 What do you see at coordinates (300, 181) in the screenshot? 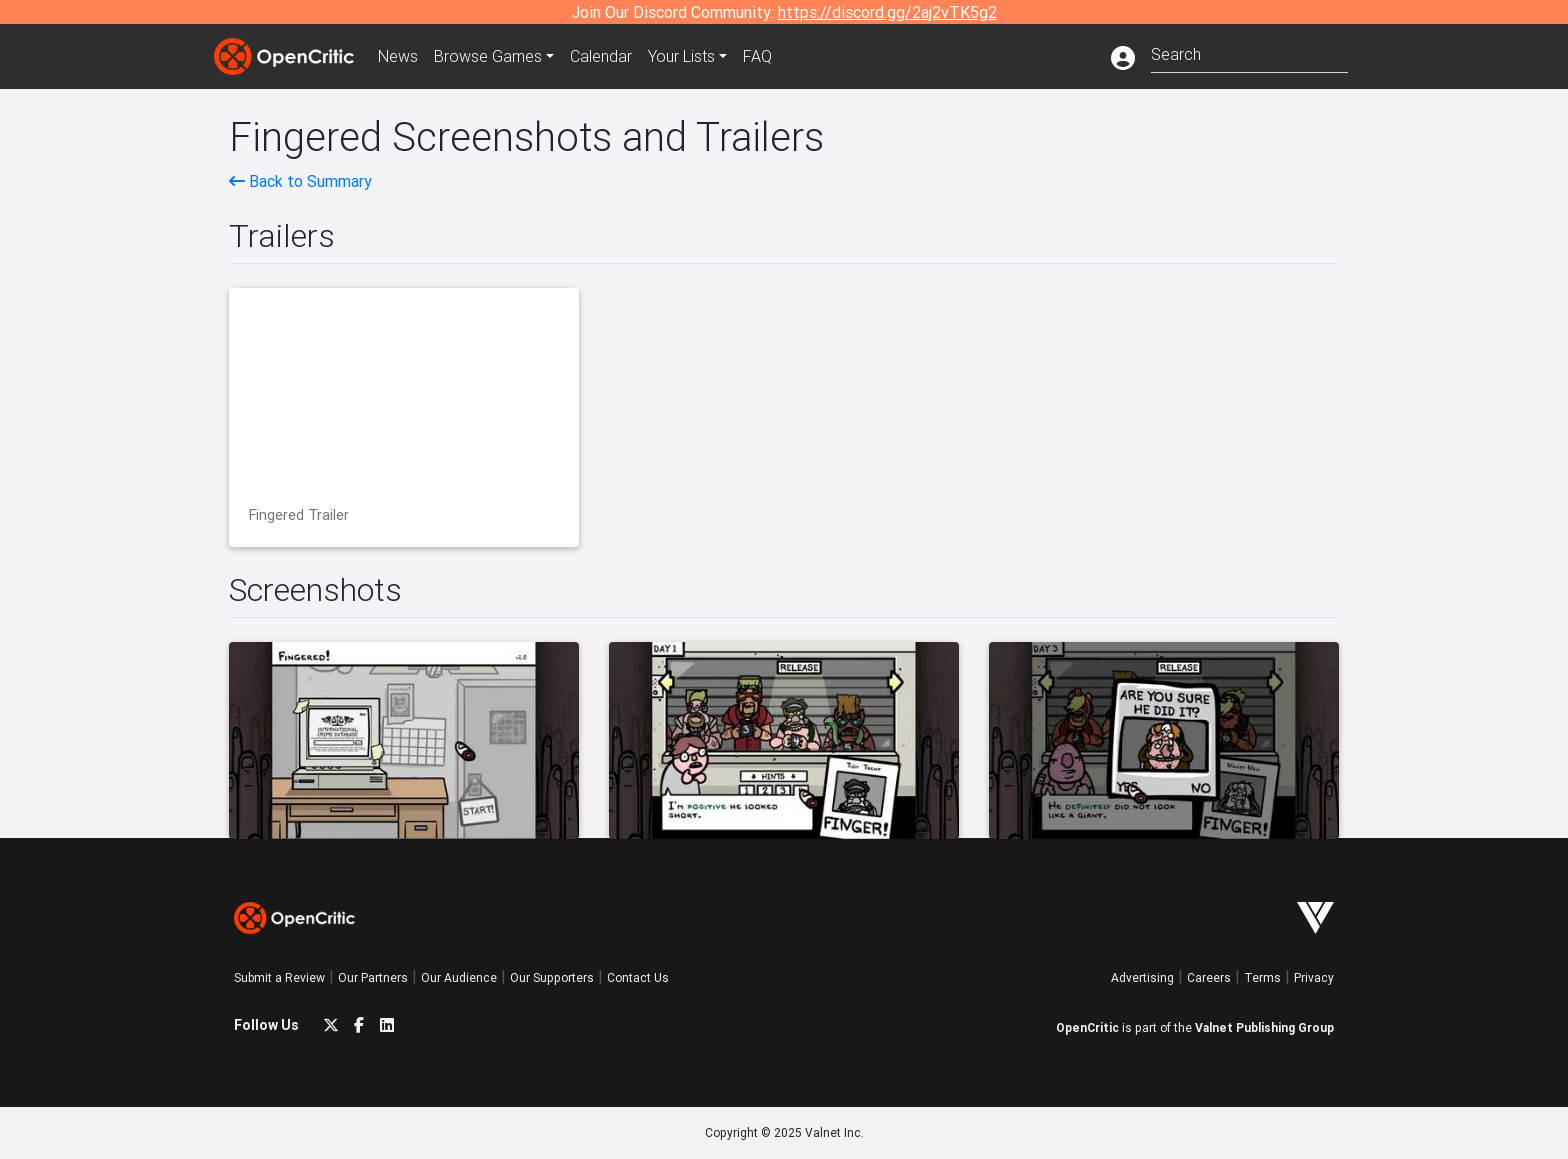
I see `Back to Summary` at bounding box center [300, 181].